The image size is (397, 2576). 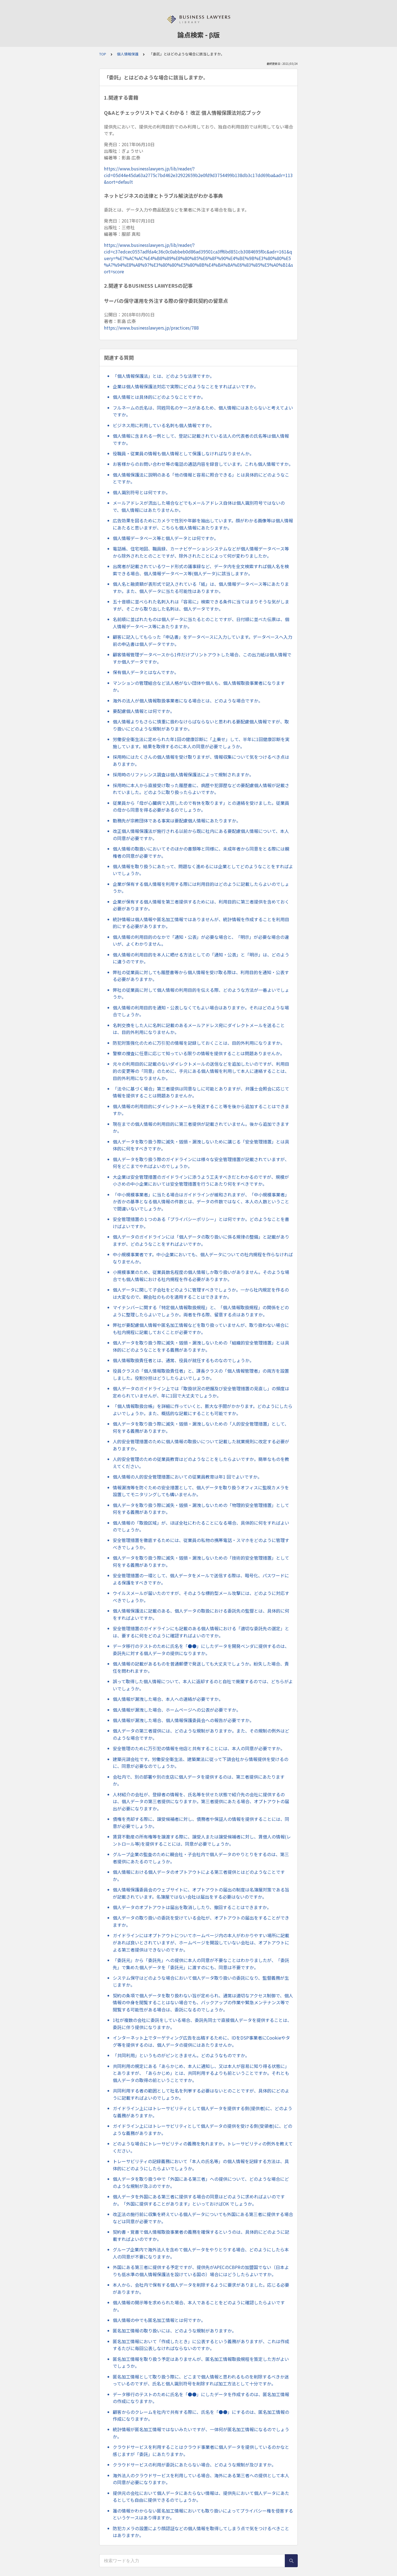 What do you see at coordinates (102, 54) in the screenshot?
I see `TOP` at bounding box center [102, 54].